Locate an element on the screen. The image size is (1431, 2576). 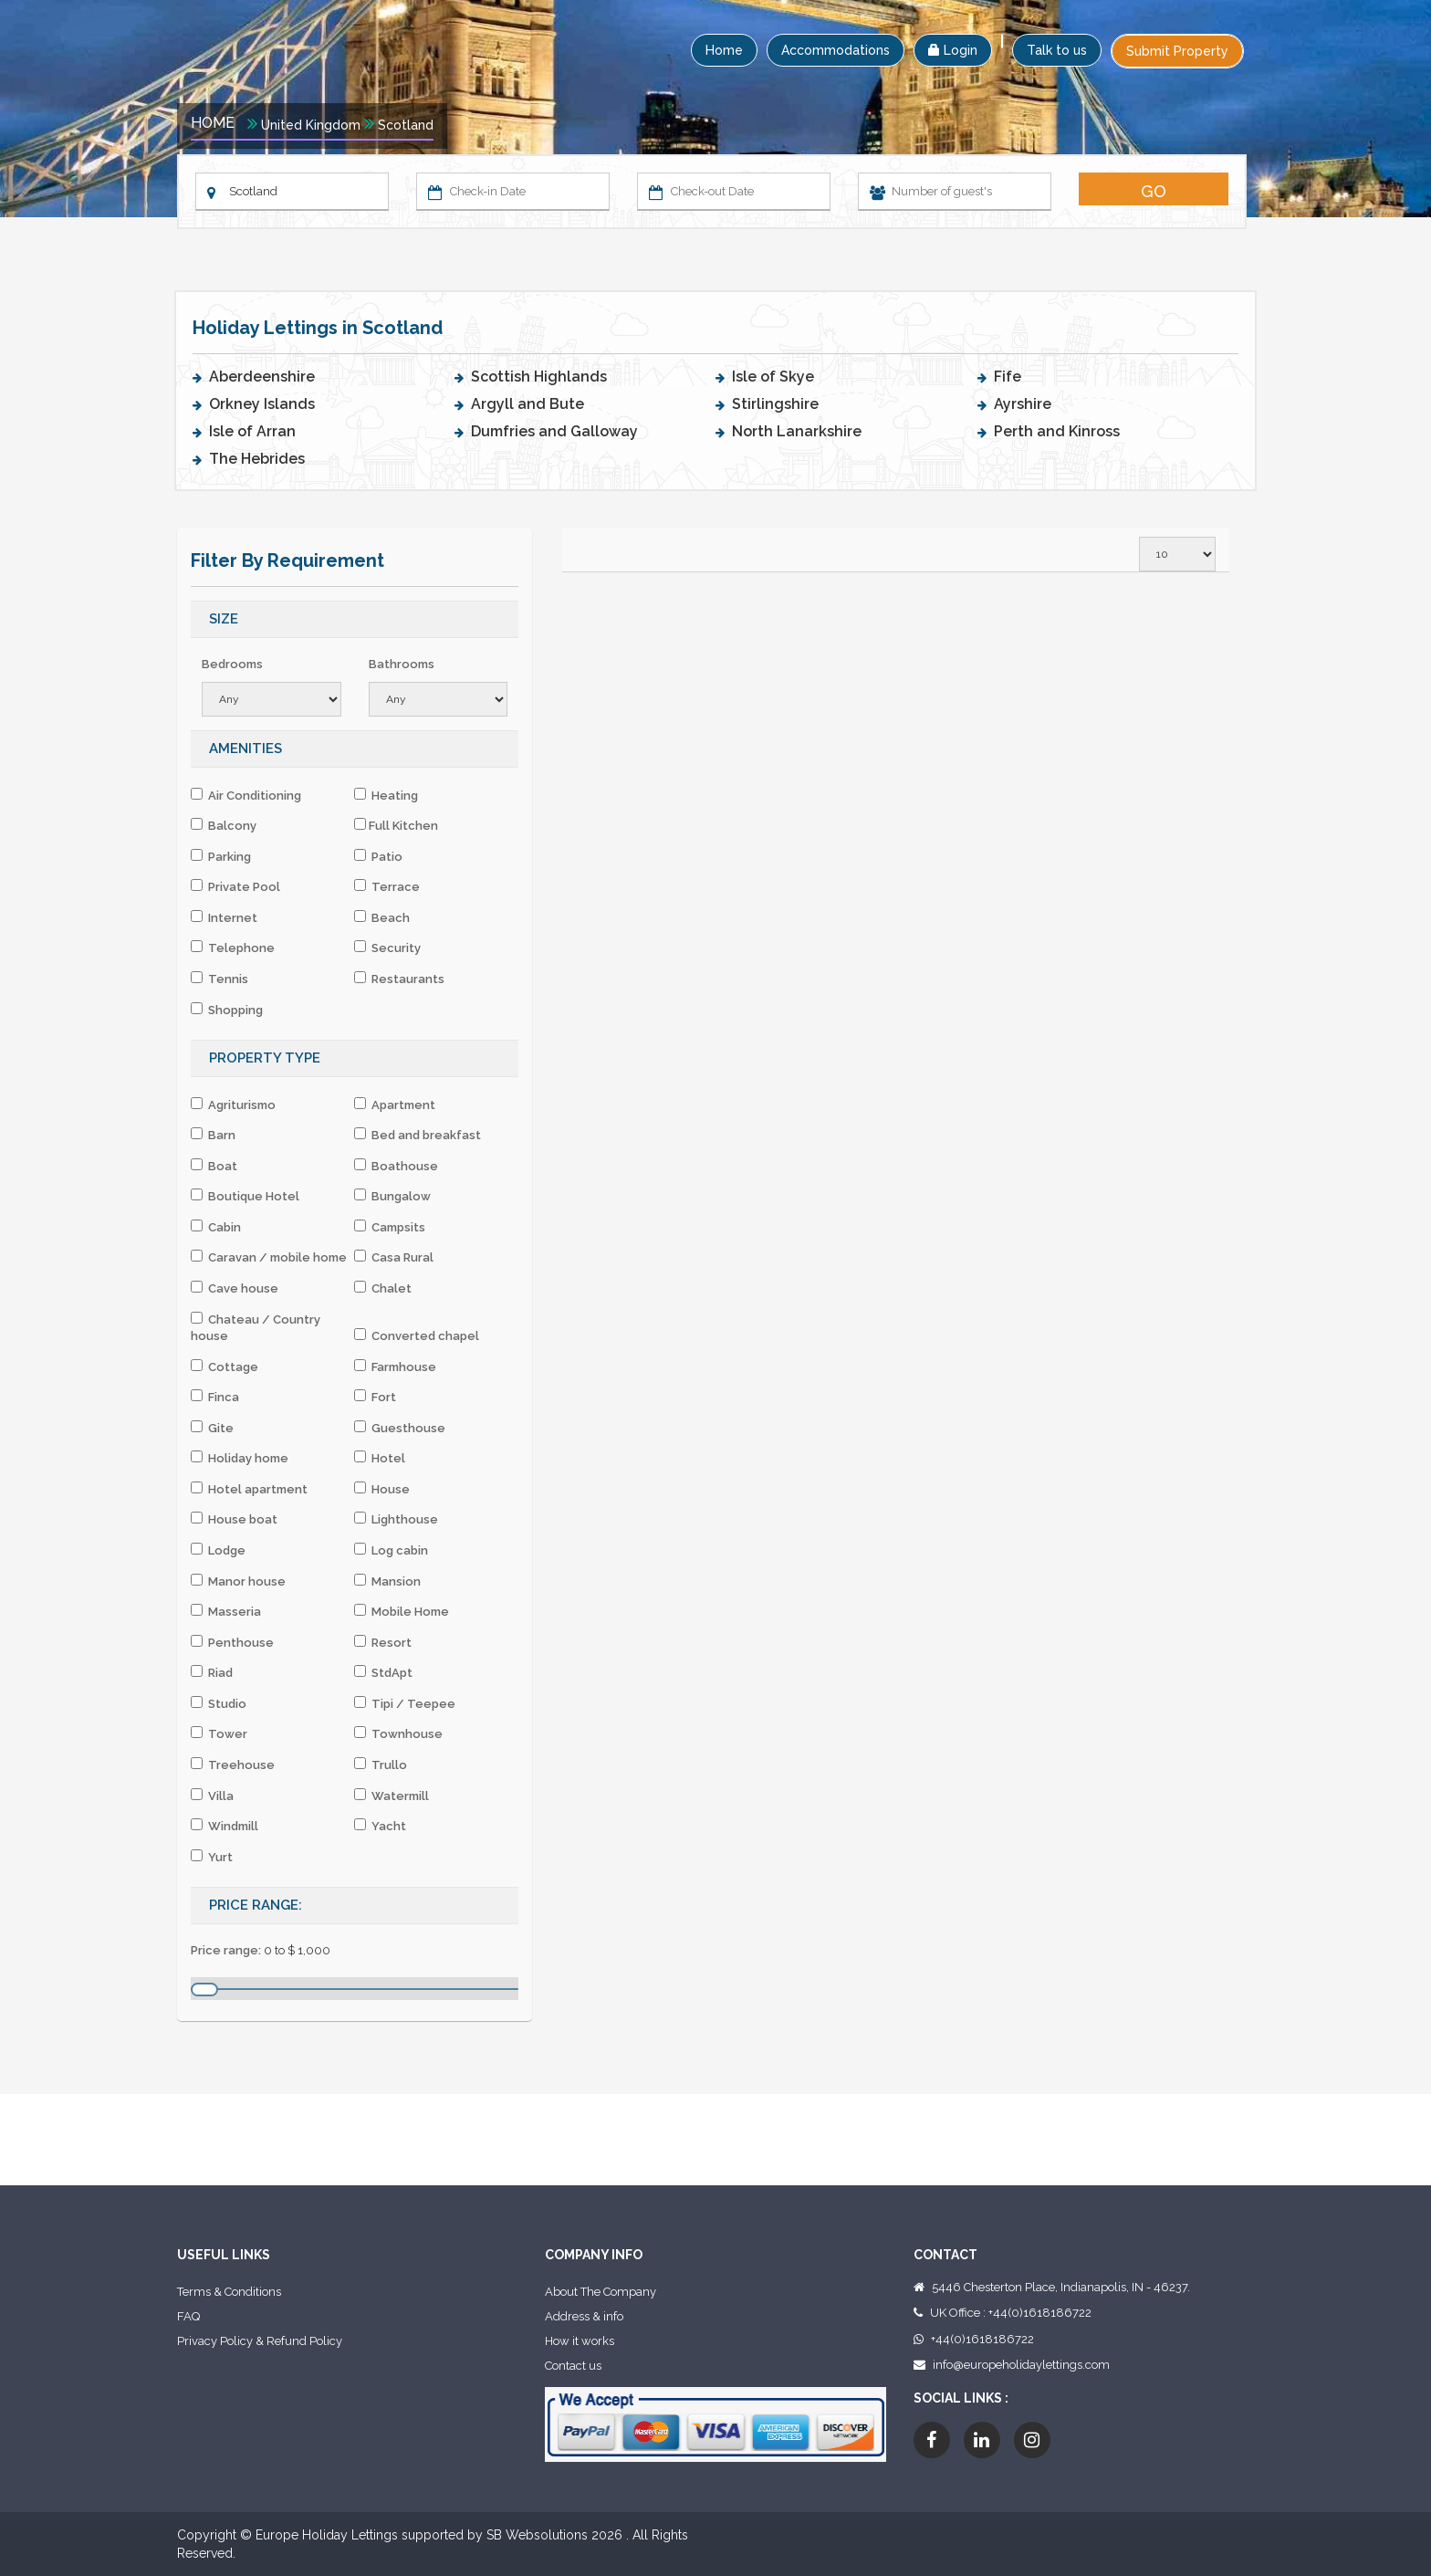
The Hebrides is located at coordinates (257, 458).